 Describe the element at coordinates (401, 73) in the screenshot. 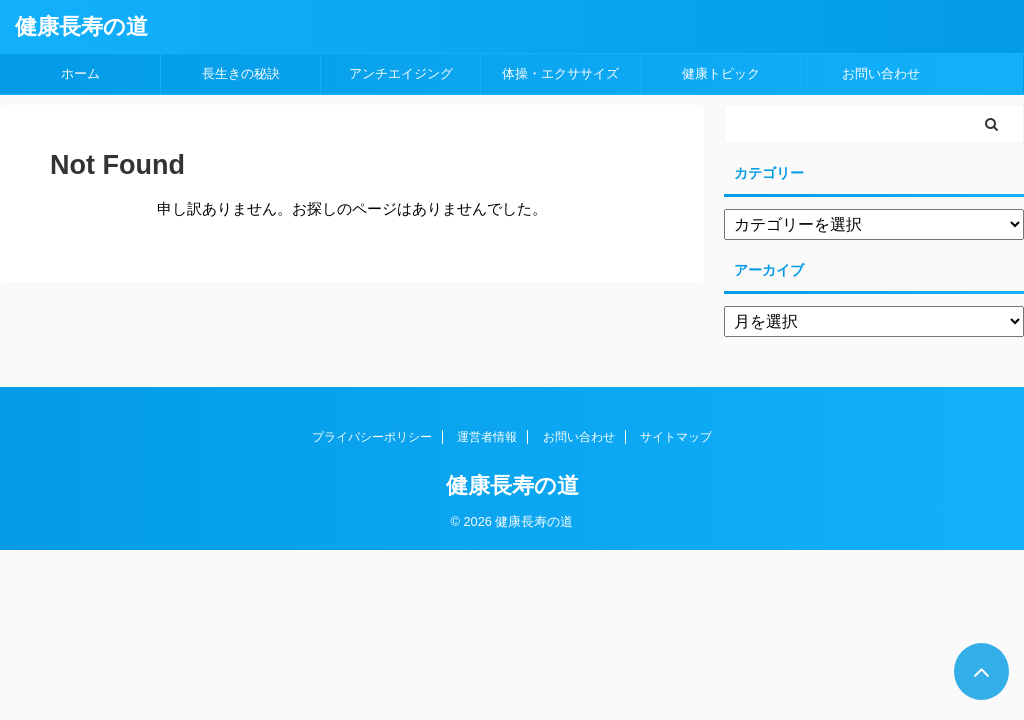

I see `アンチエイジング` at that location.